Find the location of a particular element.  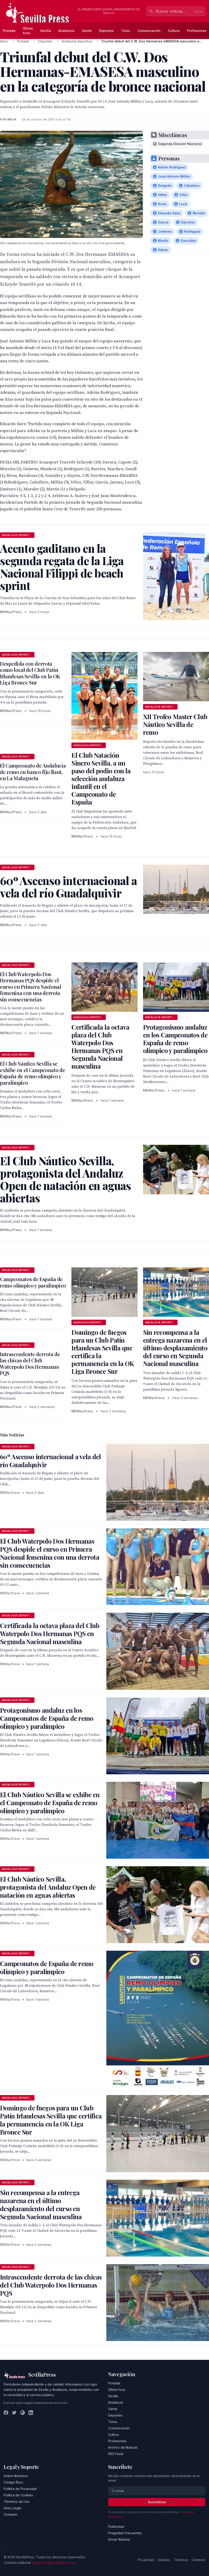

Campeonatos de España de remo olímpico y paralímpico is located at coordinates (33, 1282).